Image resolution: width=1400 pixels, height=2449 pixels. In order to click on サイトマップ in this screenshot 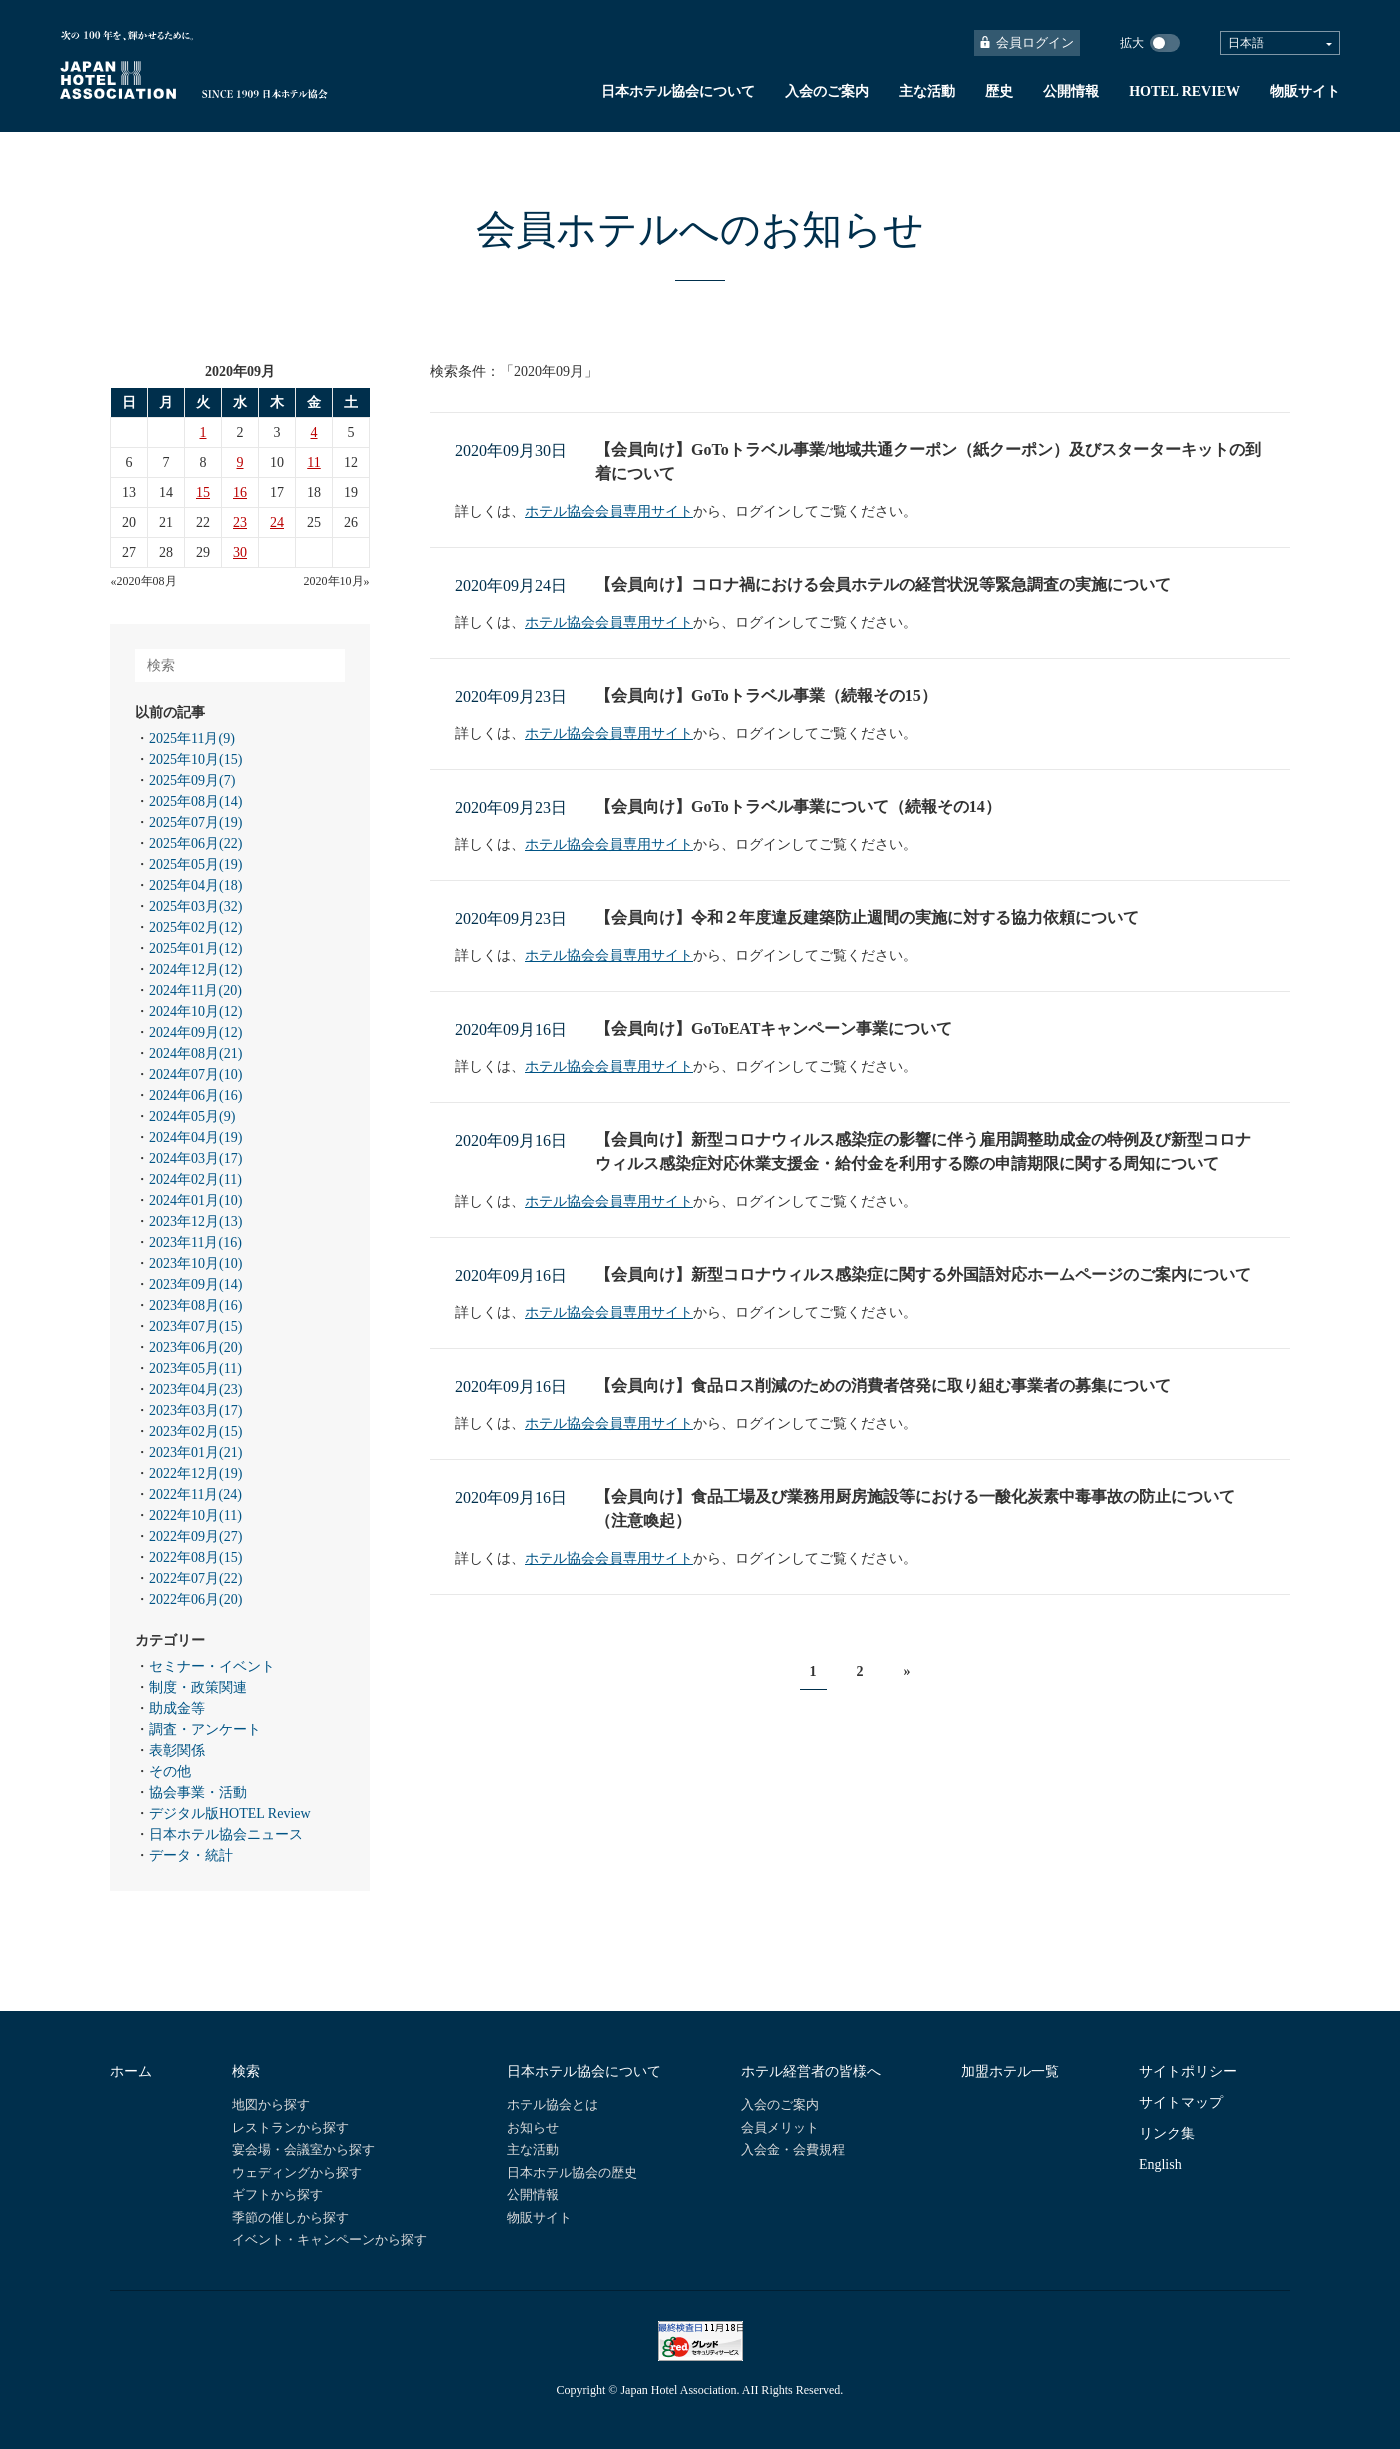, I will do `click(1181, 2102)`.